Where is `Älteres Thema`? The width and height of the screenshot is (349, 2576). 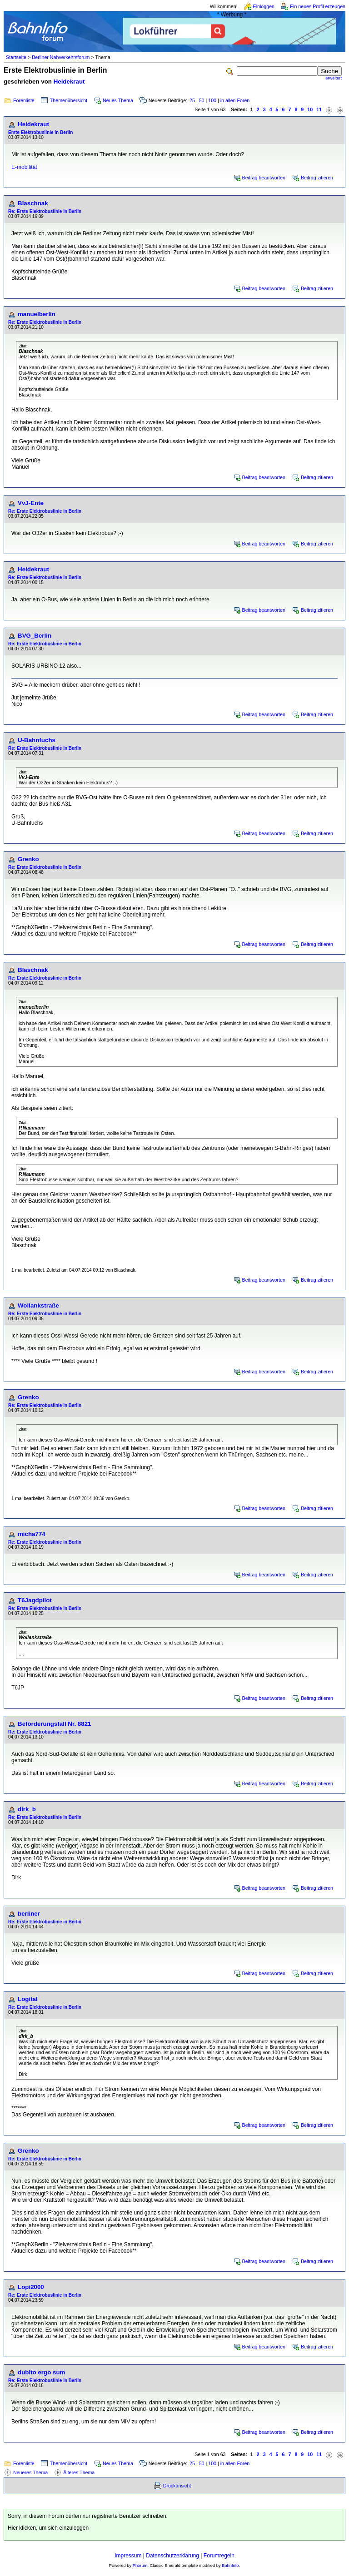 Älteres Thema is located at coordinates (79, 2472).